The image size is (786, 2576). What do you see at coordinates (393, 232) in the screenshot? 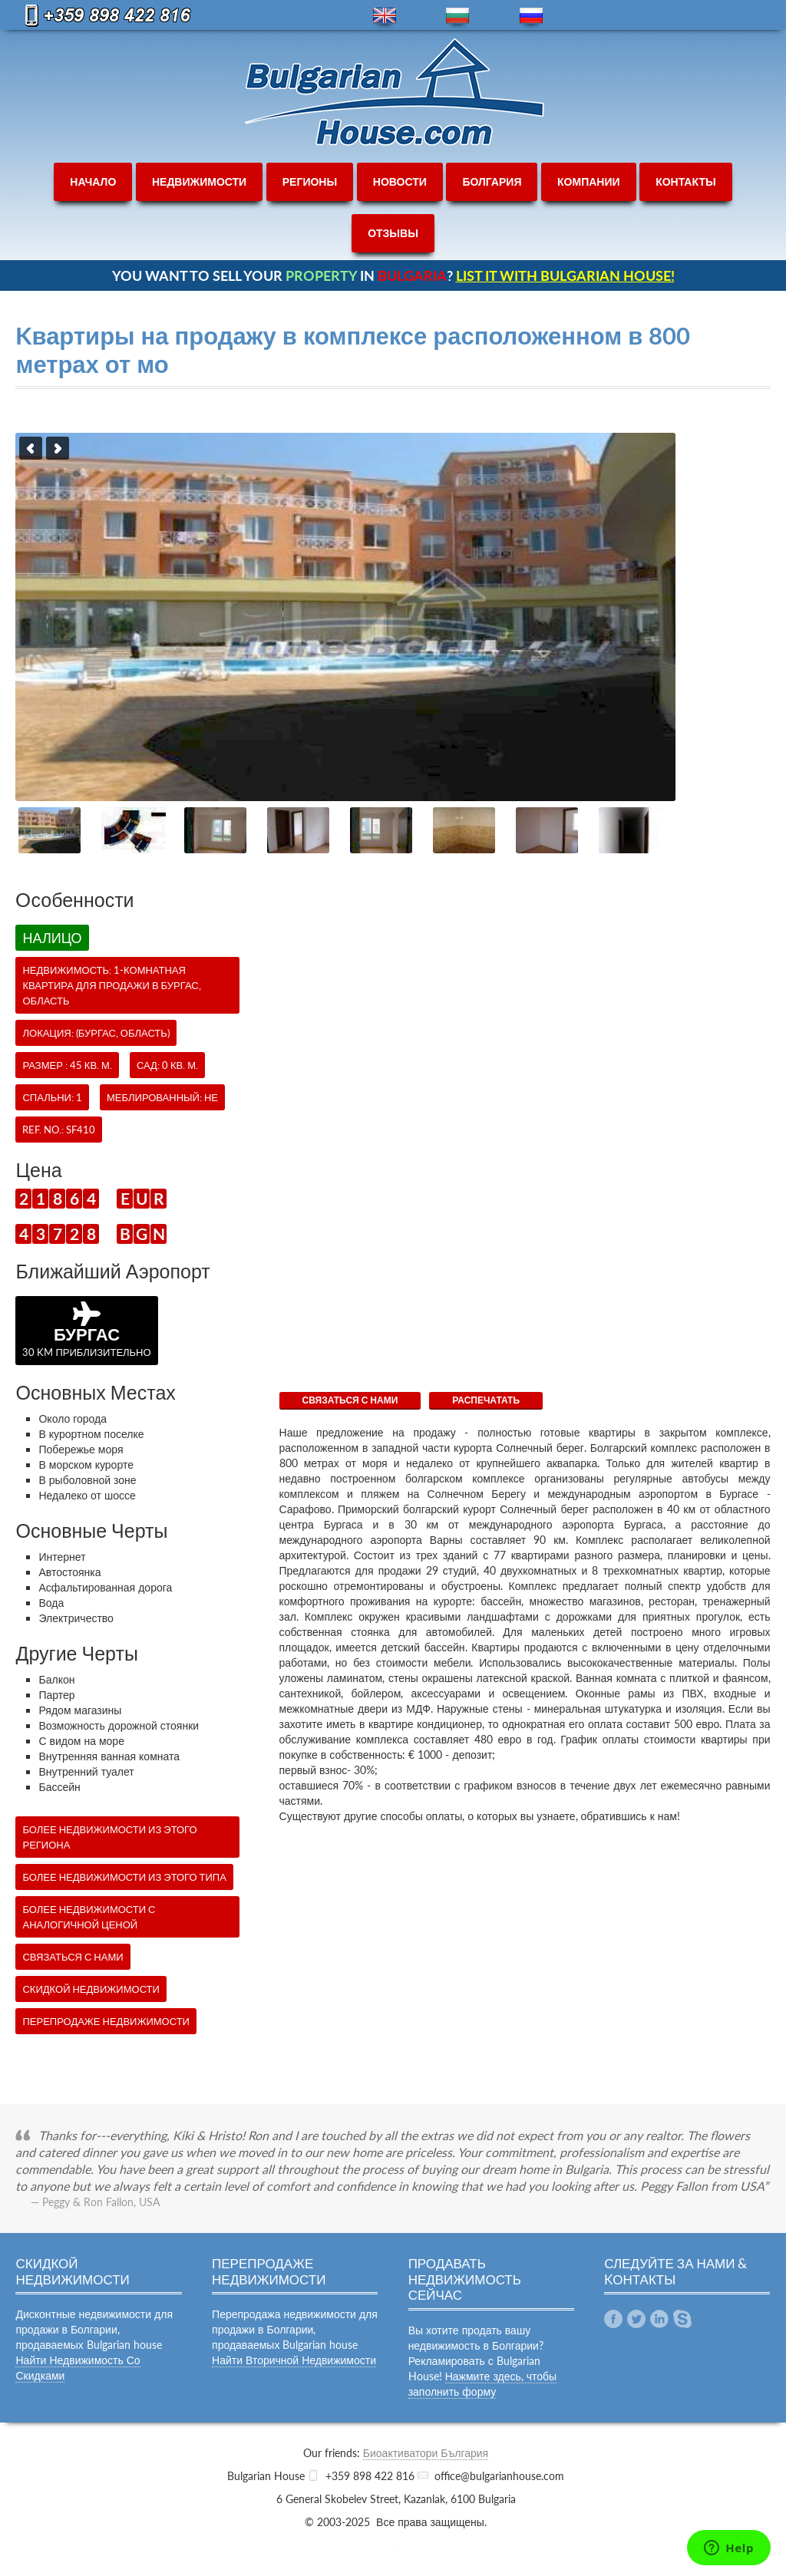
I see `отзывы` at bounding box center [393, 232].